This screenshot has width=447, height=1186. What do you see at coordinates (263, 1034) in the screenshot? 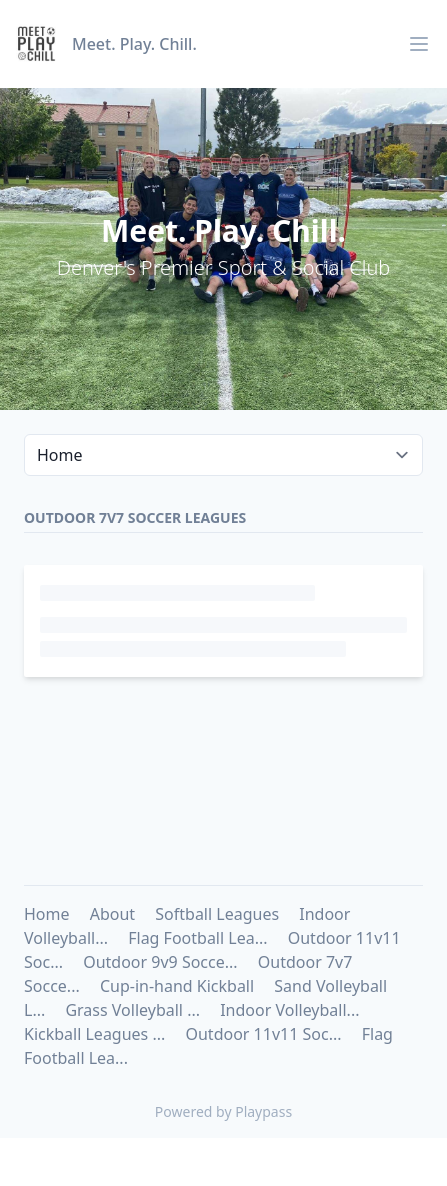
I see `Outdoor 11v11 Soc...` at bounding box center [263, 1034].